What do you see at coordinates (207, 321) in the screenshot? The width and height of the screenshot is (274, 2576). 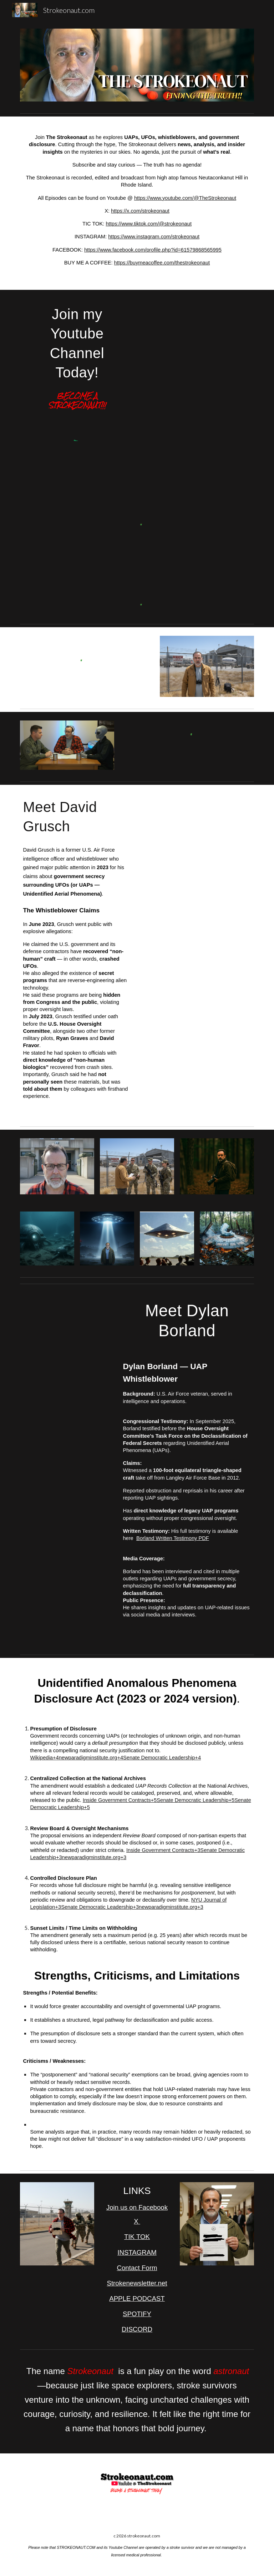 I see `[YouTube Video, THE STROKEONAUT PROMO]` at bounding box center [207, 321].